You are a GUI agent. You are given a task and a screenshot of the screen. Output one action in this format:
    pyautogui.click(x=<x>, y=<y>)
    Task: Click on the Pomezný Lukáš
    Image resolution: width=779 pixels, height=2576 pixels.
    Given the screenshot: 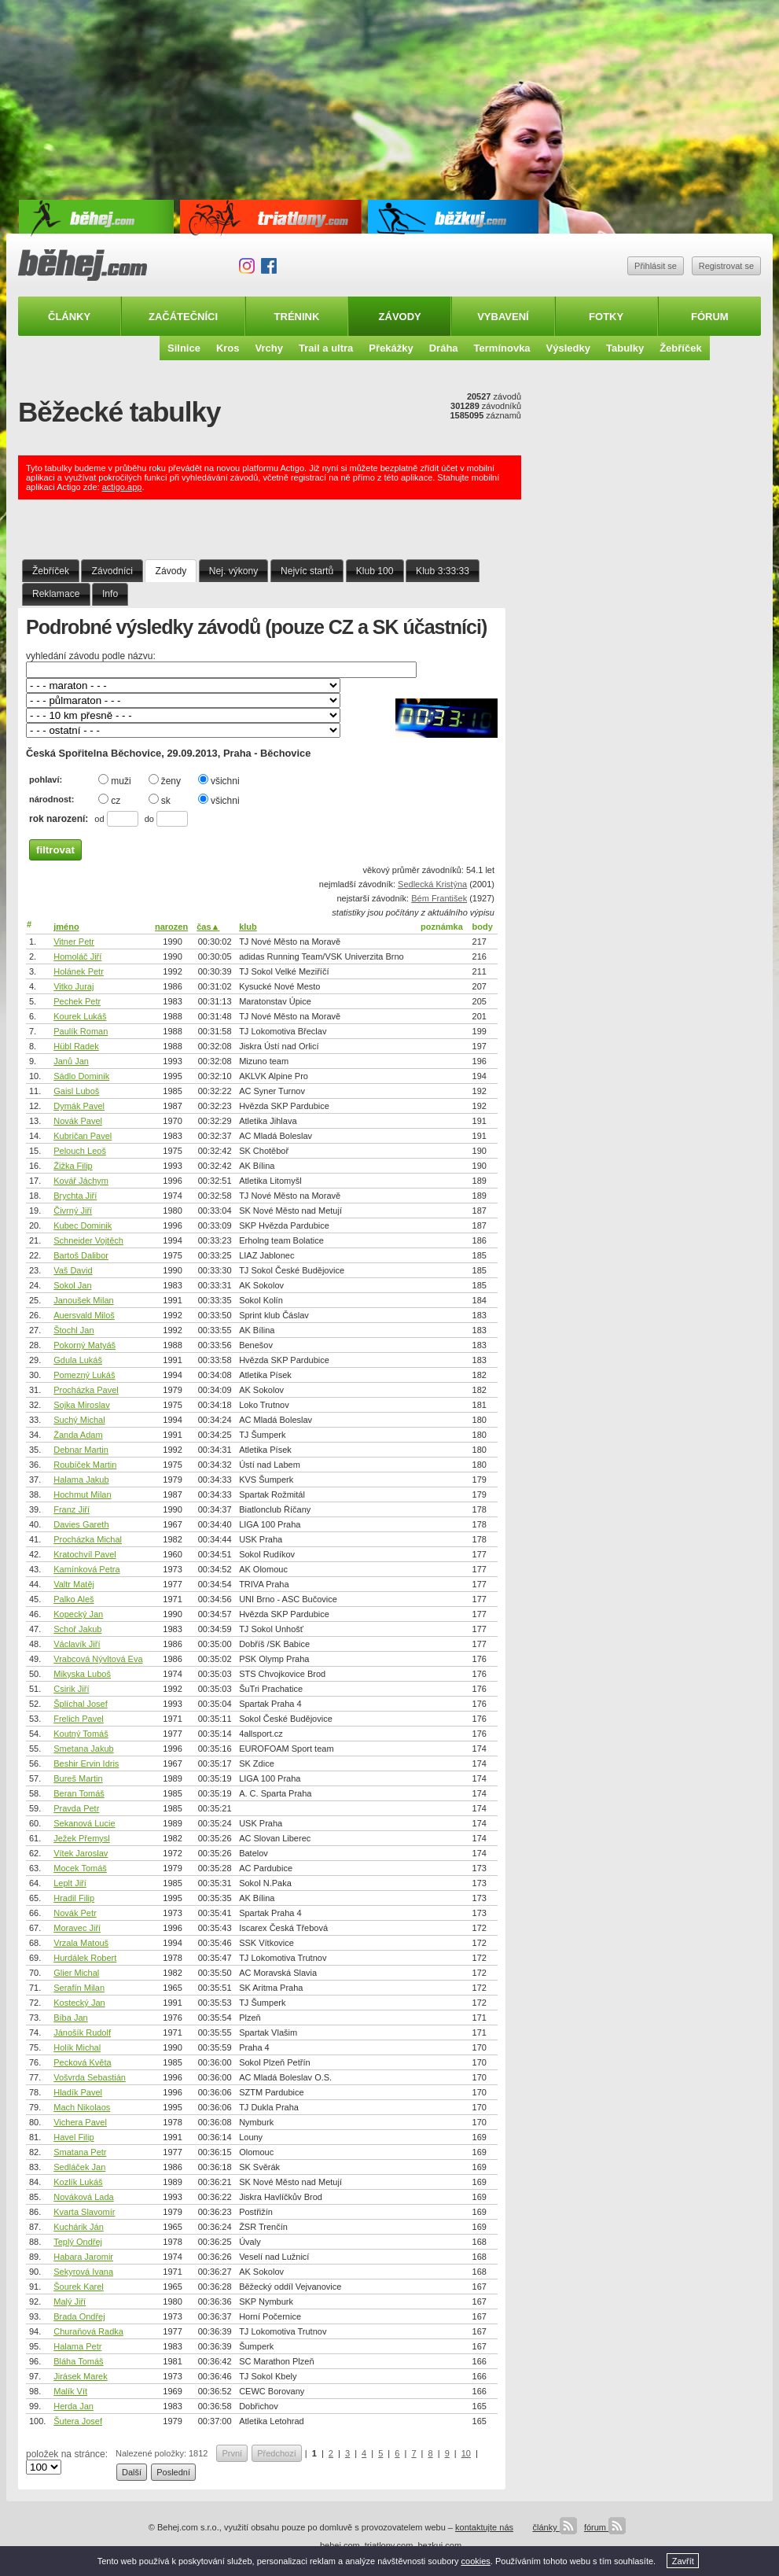 What is the action you would take?
    pyautogui.click(x=84, y=1375)
    